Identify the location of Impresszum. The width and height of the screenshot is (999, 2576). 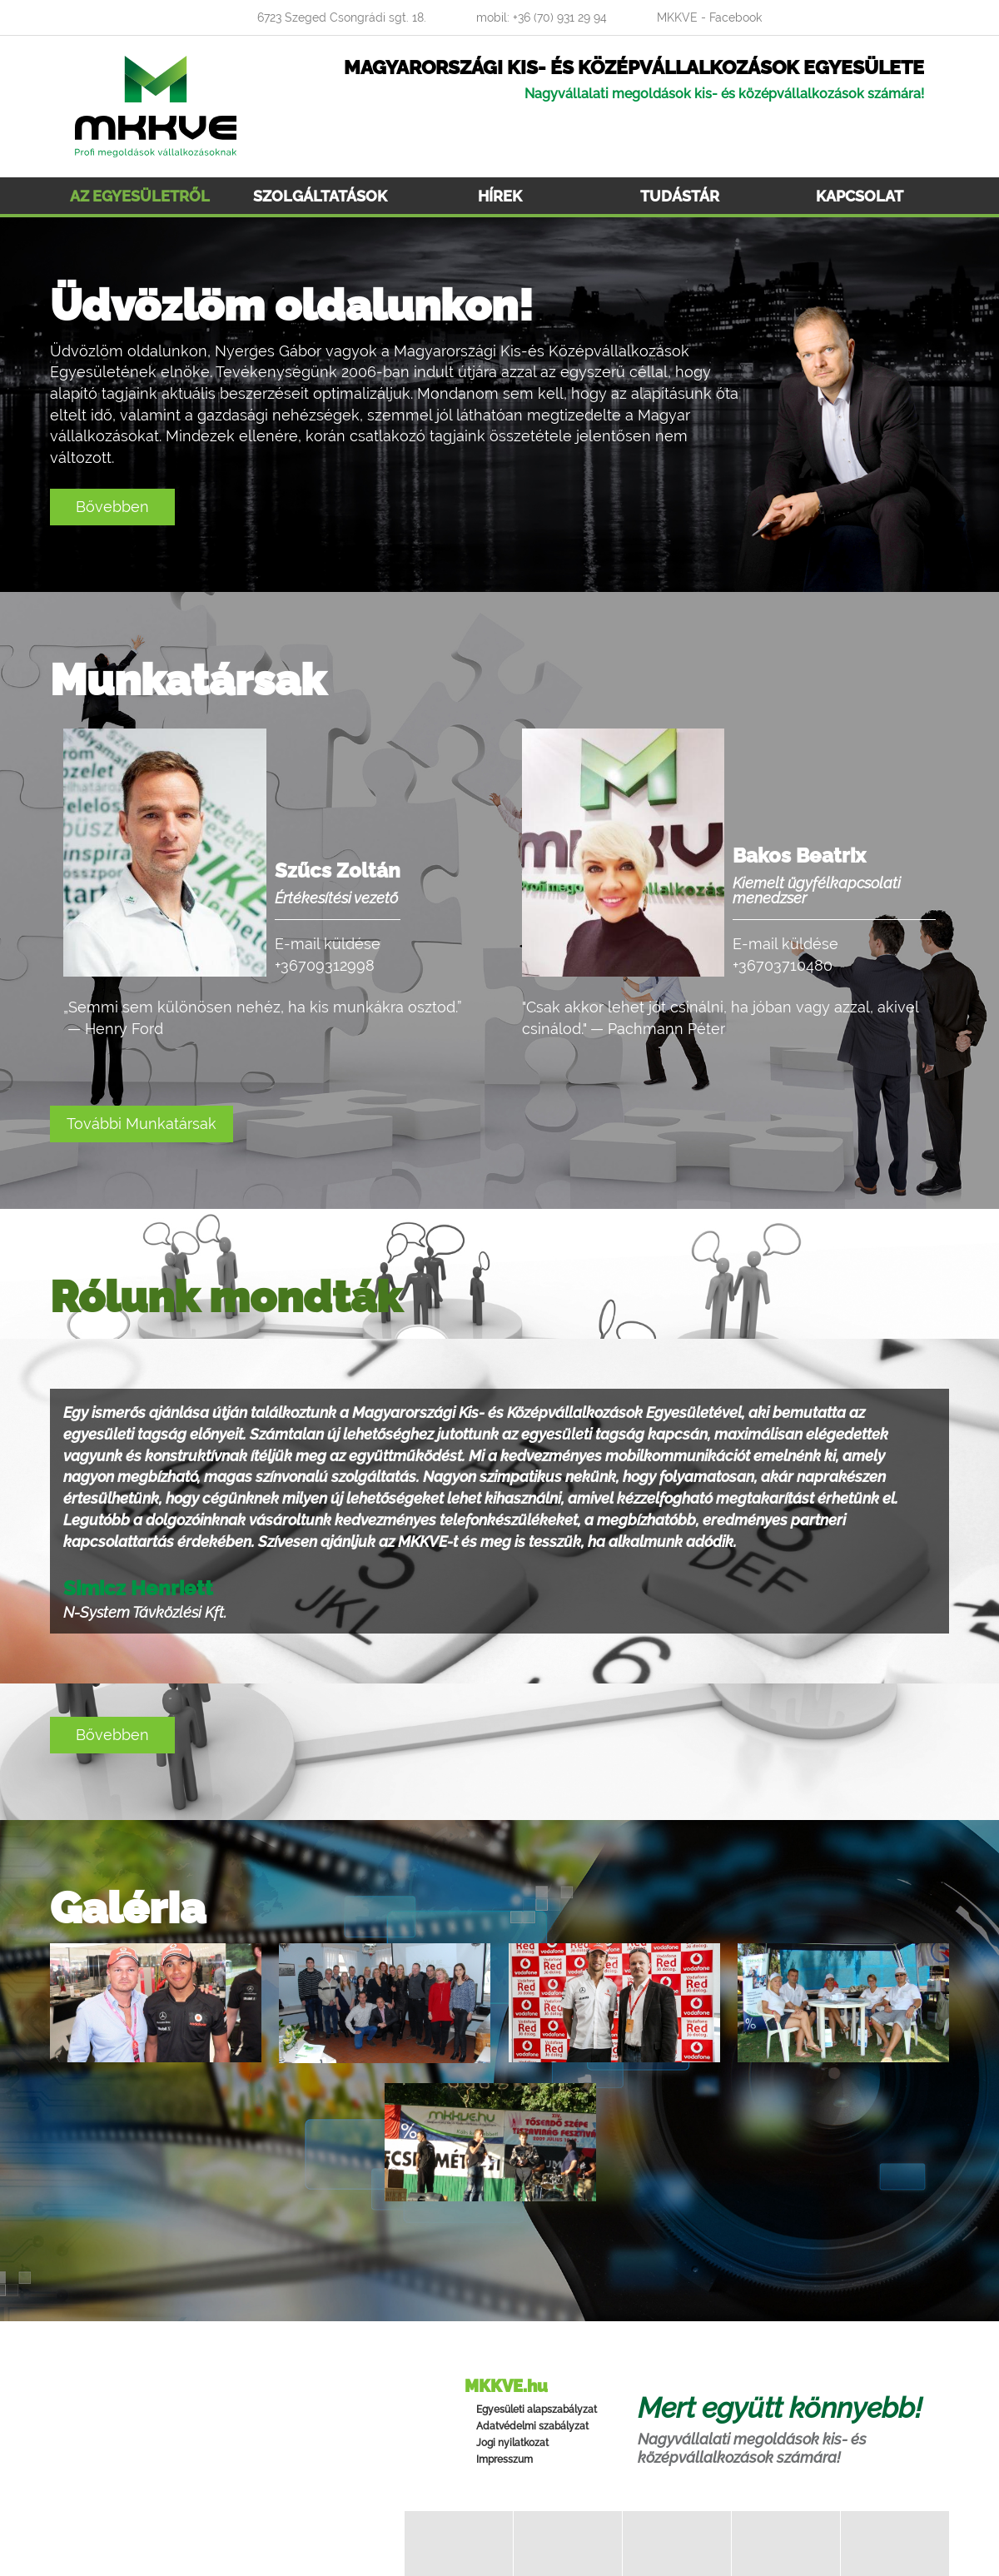
(504, 2459).